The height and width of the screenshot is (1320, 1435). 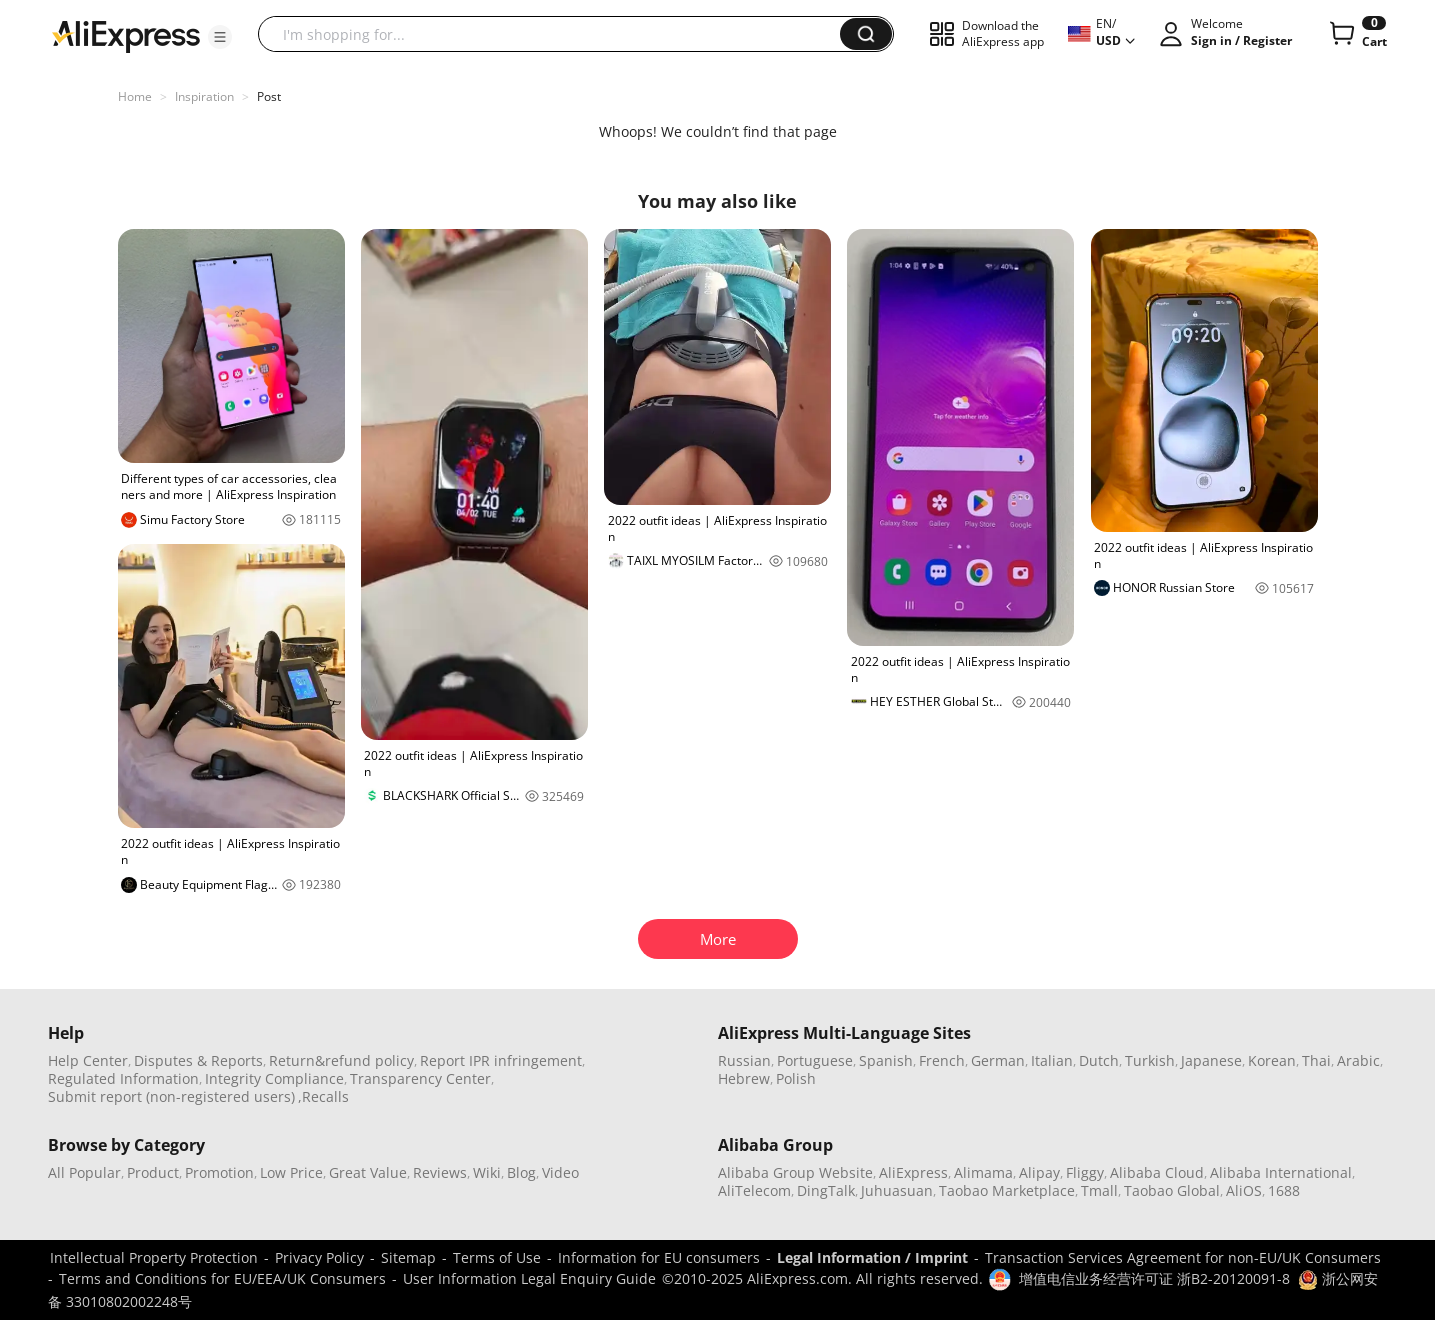 What do you see at coordinates (1085, 1172) in the screenshot?
I see `Fliggy` at bounding box center [1085, 1172].